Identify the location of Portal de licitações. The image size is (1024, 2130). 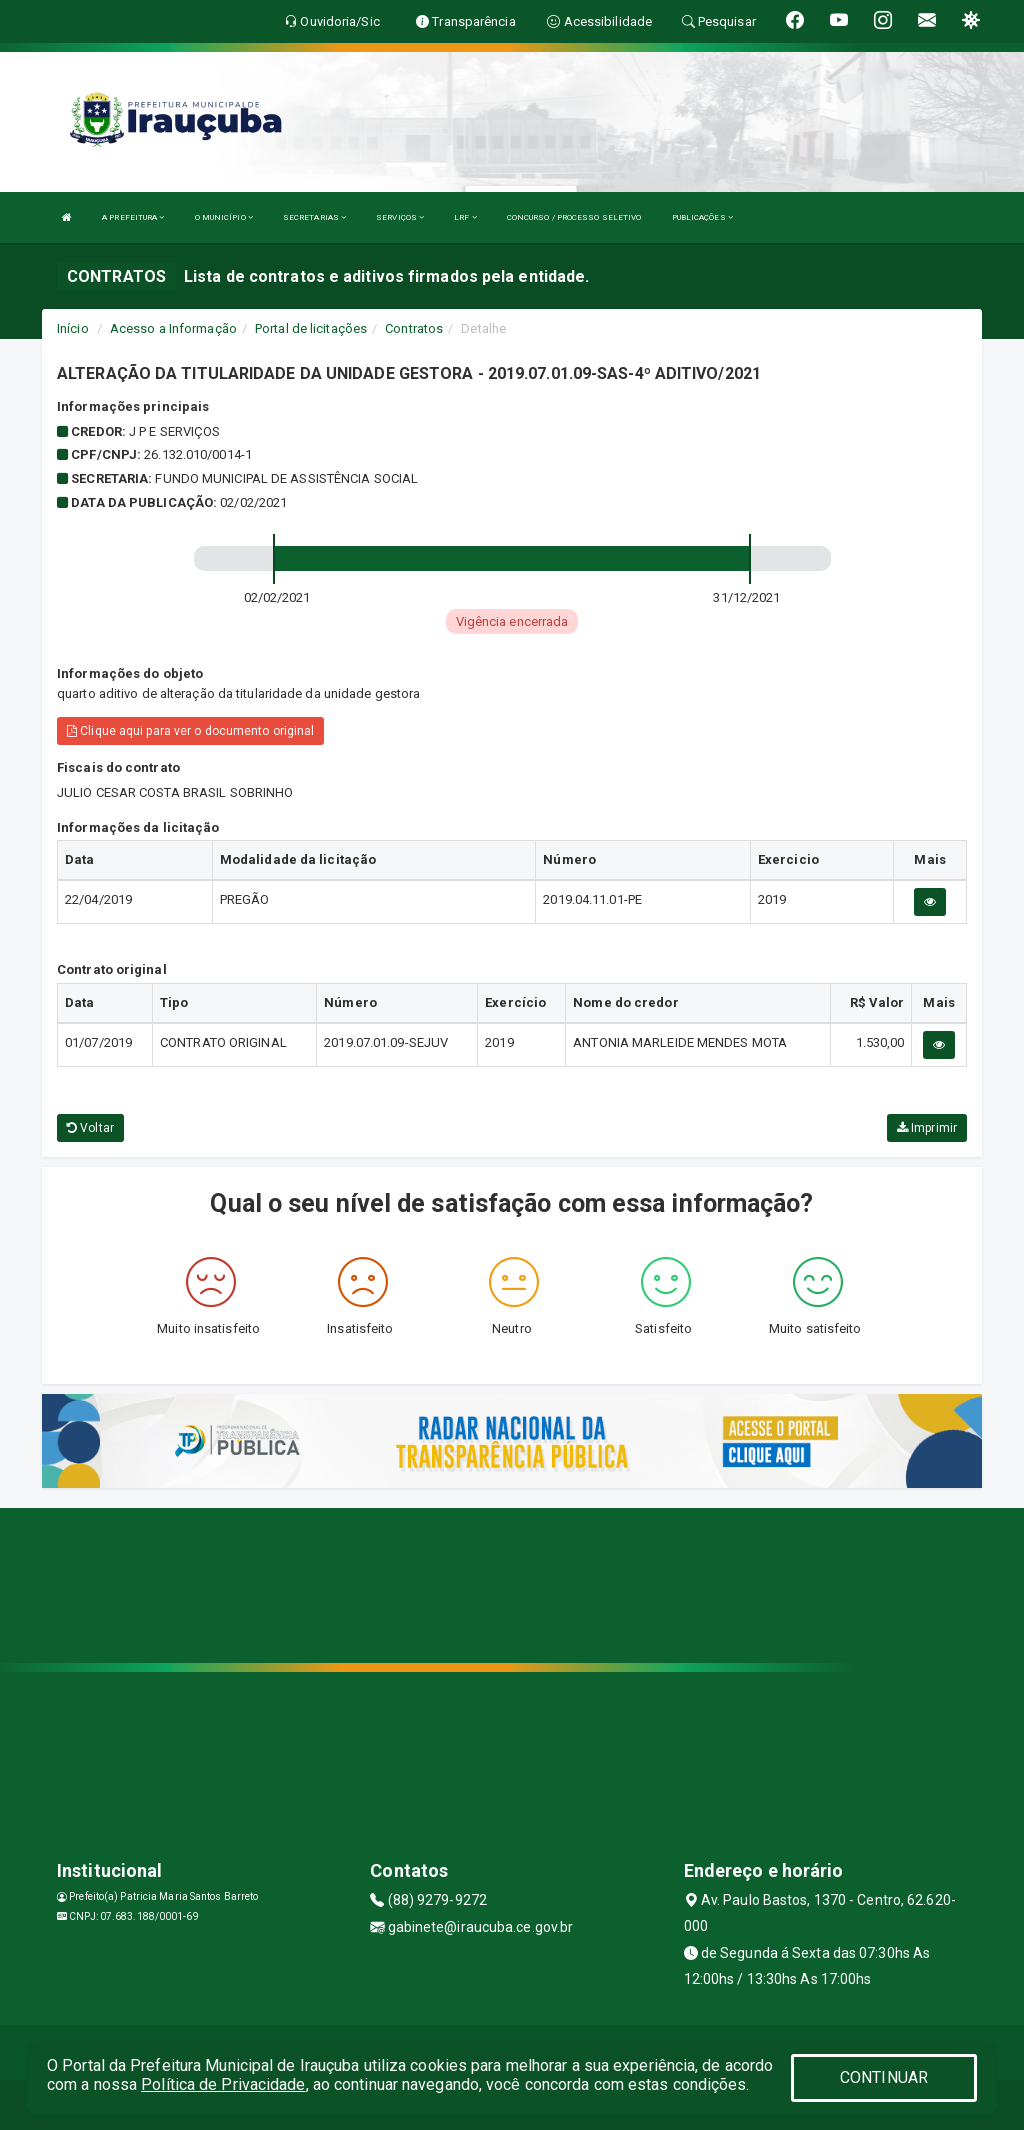
(311, 328).